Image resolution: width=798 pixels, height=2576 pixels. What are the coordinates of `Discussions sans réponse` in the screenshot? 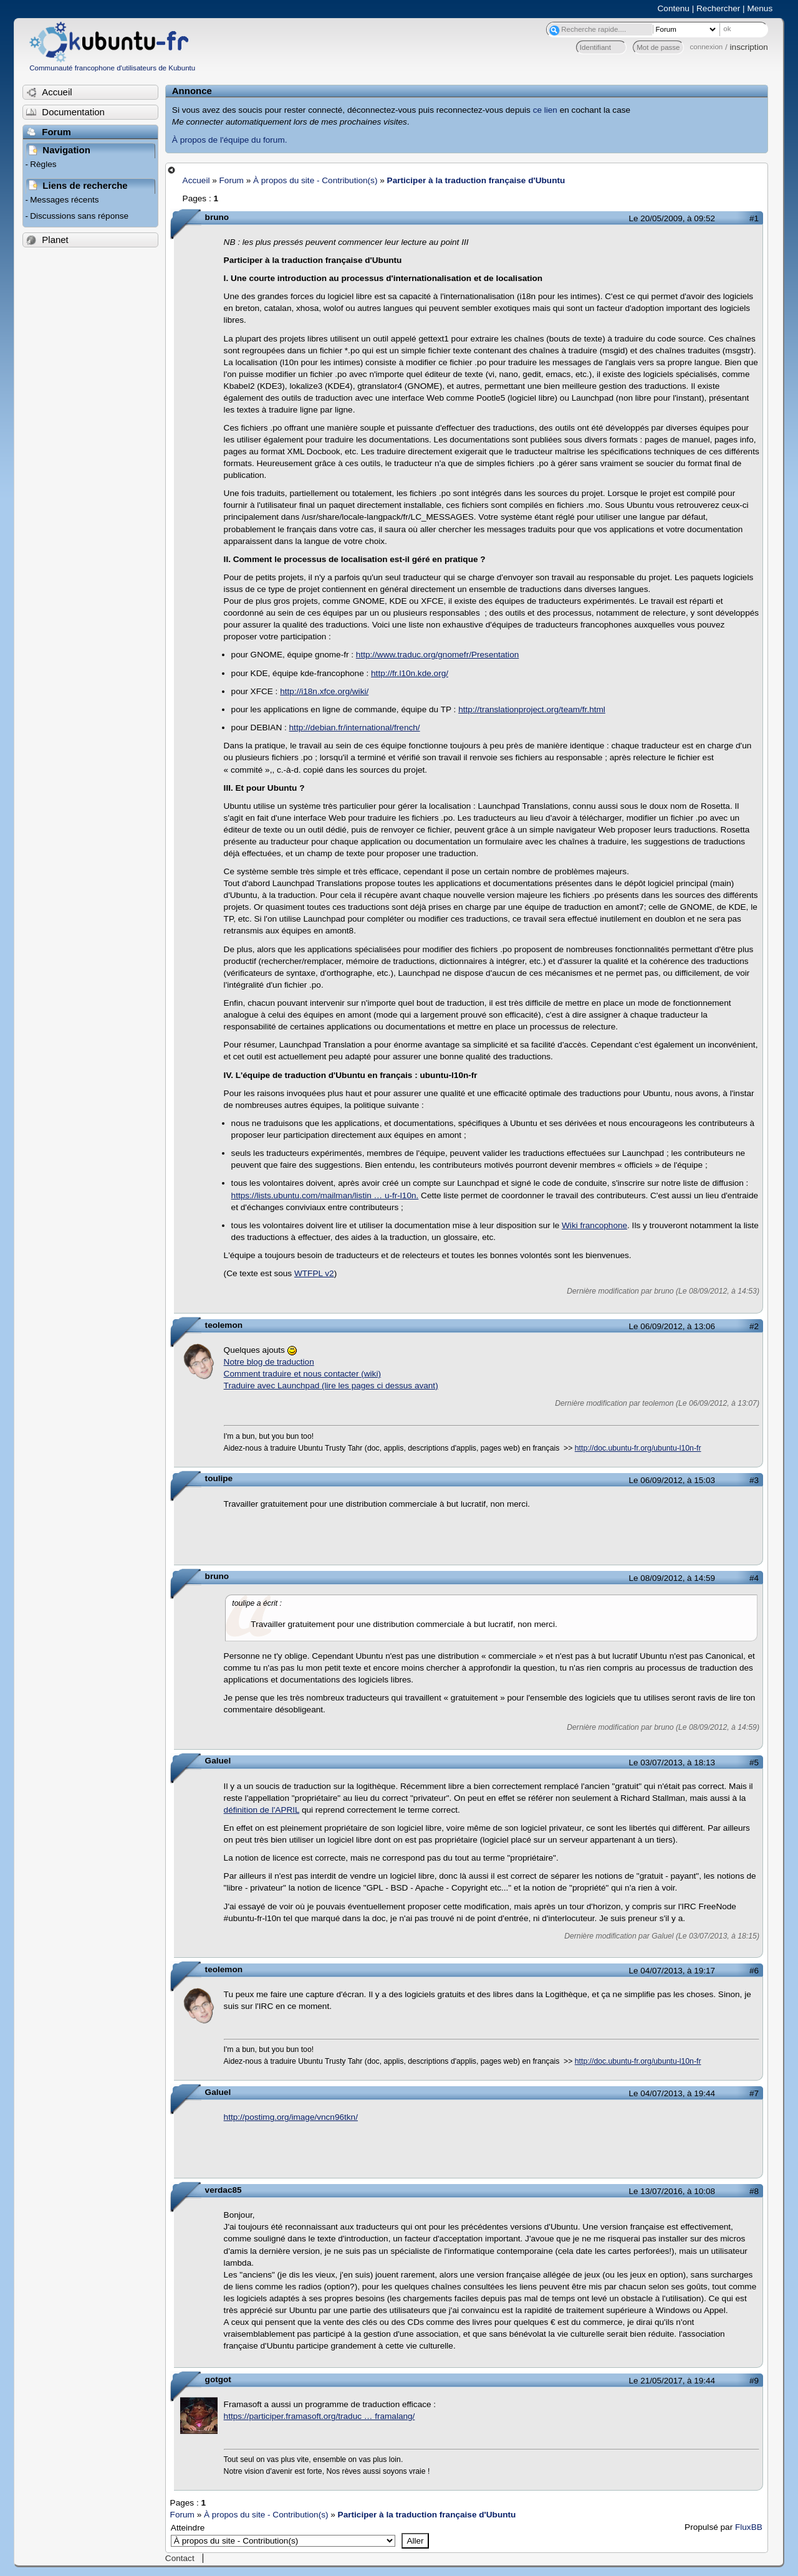 It's located at (79, 216).